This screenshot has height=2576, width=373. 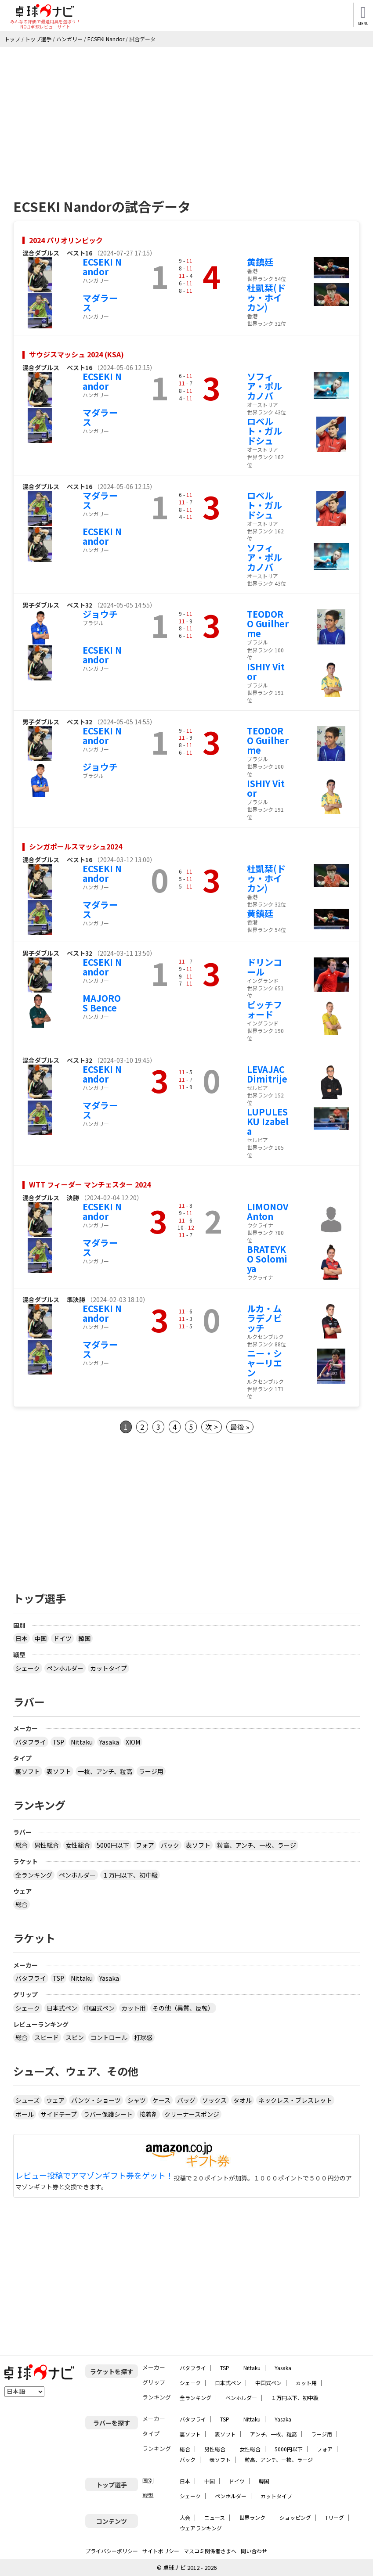 What do you see at coordinates (40, 1638) in the screenshot?
I see `中国` at bounding box center [40, 1638].